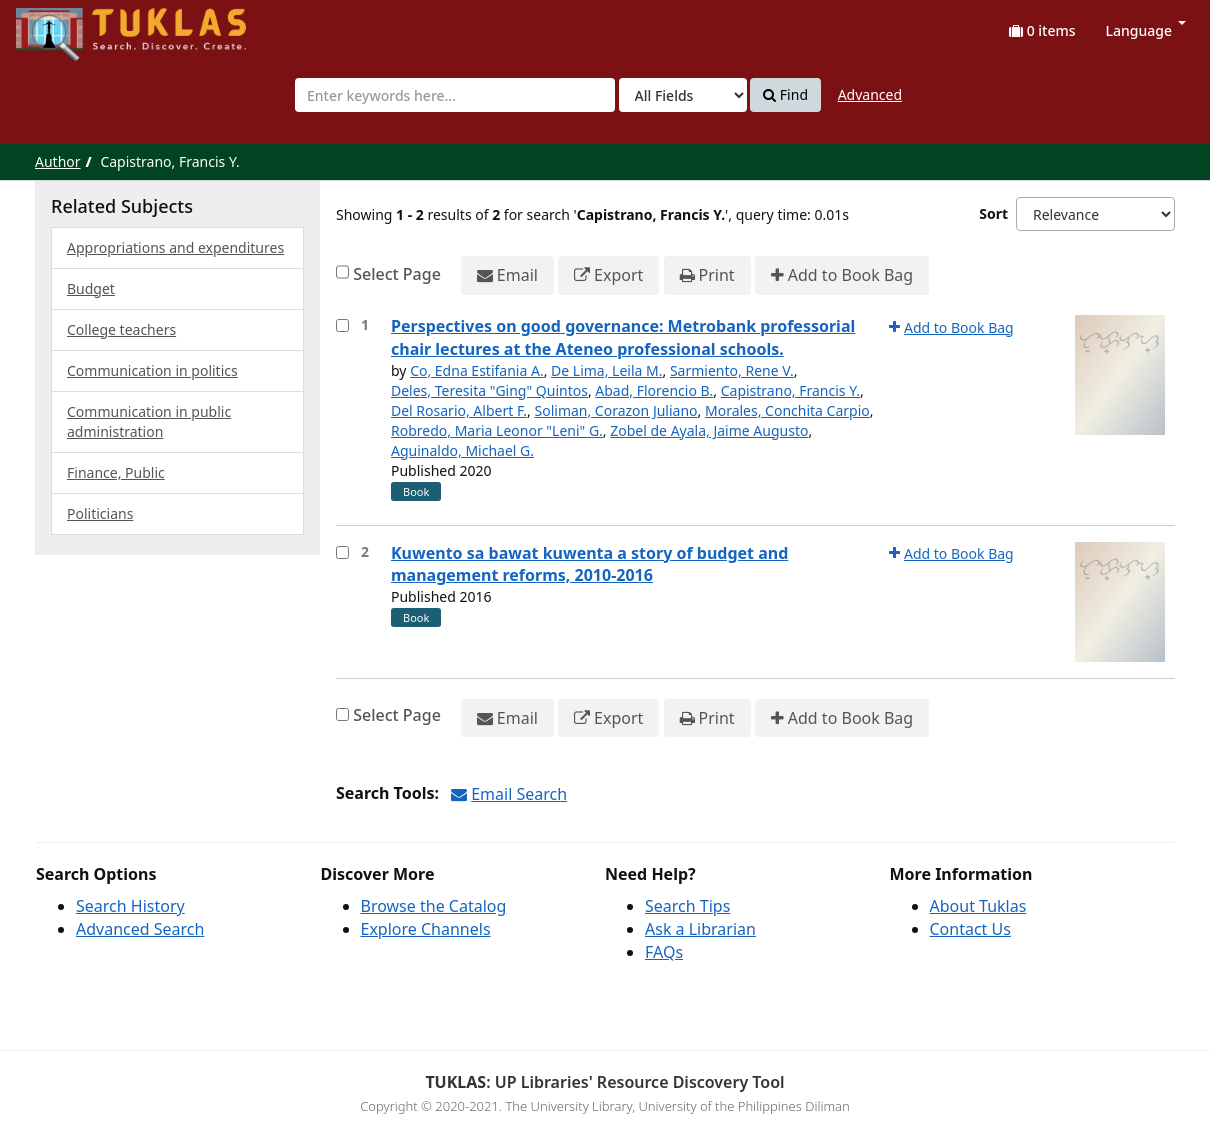 The image size is (1210, 1127). Describe the element at coordinates (785, 95) in the screenshot. I see `Find` at that location.